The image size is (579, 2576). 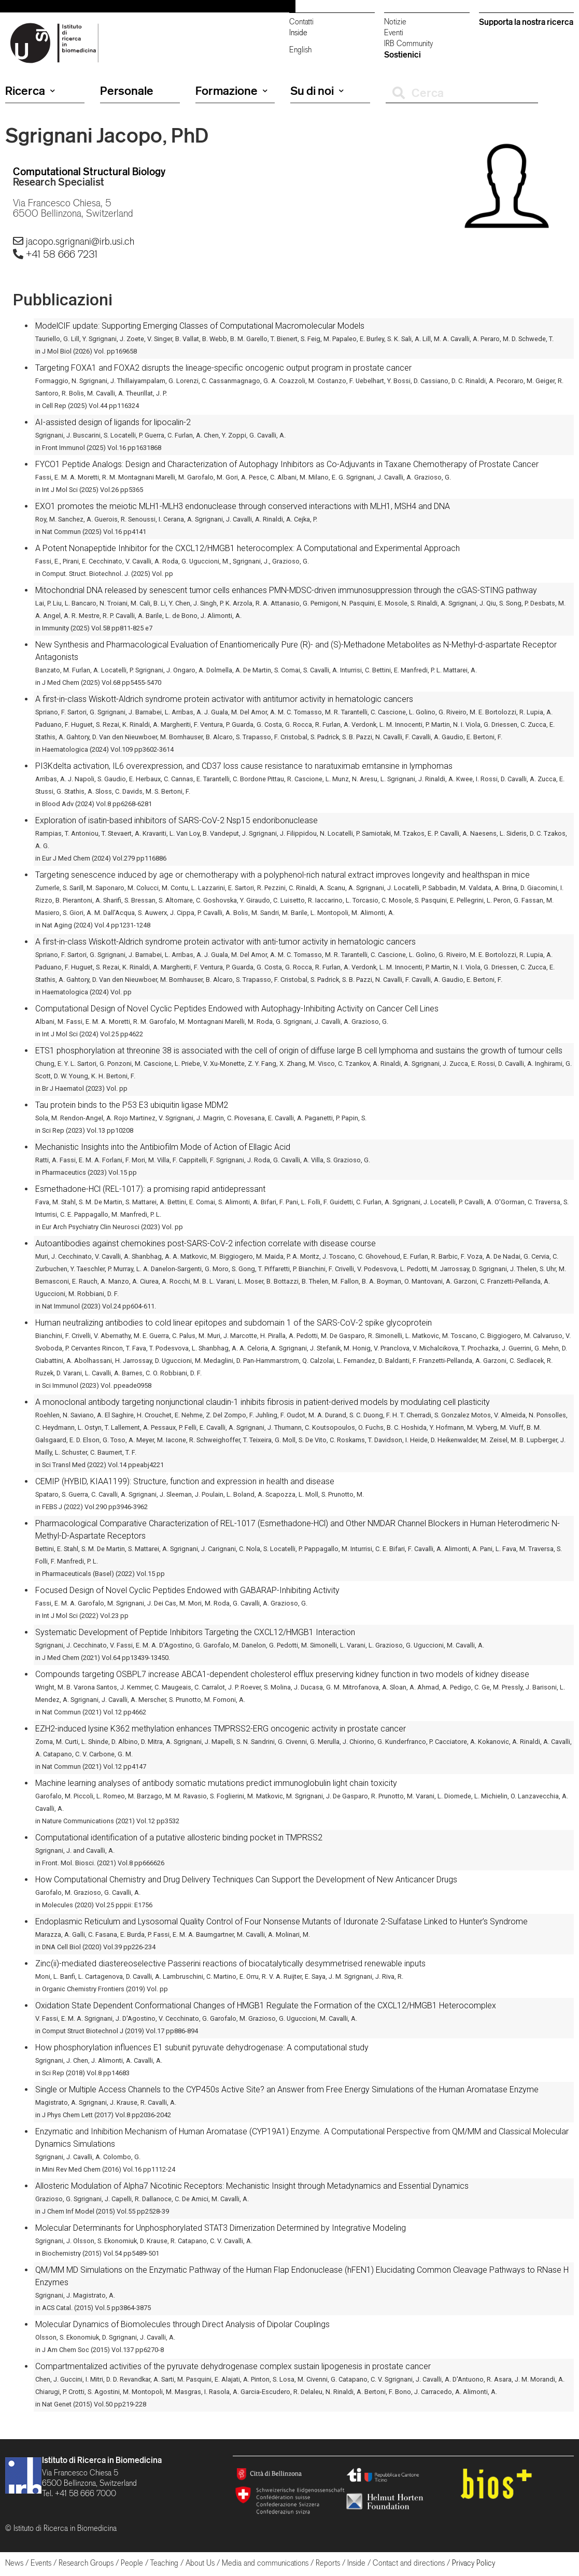 What do you see at coordinates (265, 2005) in the screenshot?
I see `Oxidation State Dependent Conformational Changes of HMGB1 Regulate the Formation of the CXCL12/HMGB1 Heterocomplex` at bounding box center [265, 2005].